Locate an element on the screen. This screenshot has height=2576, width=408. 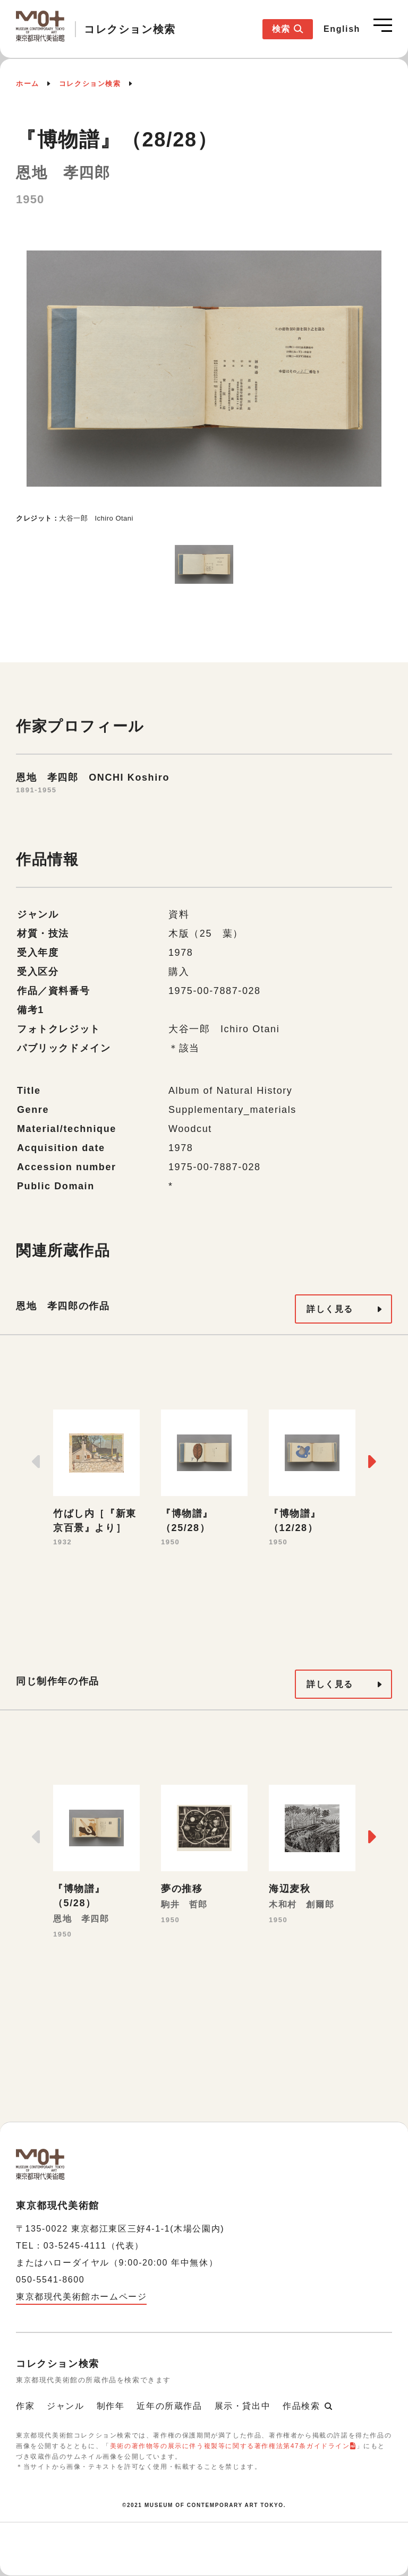
English is located at coordinates (342, 28).